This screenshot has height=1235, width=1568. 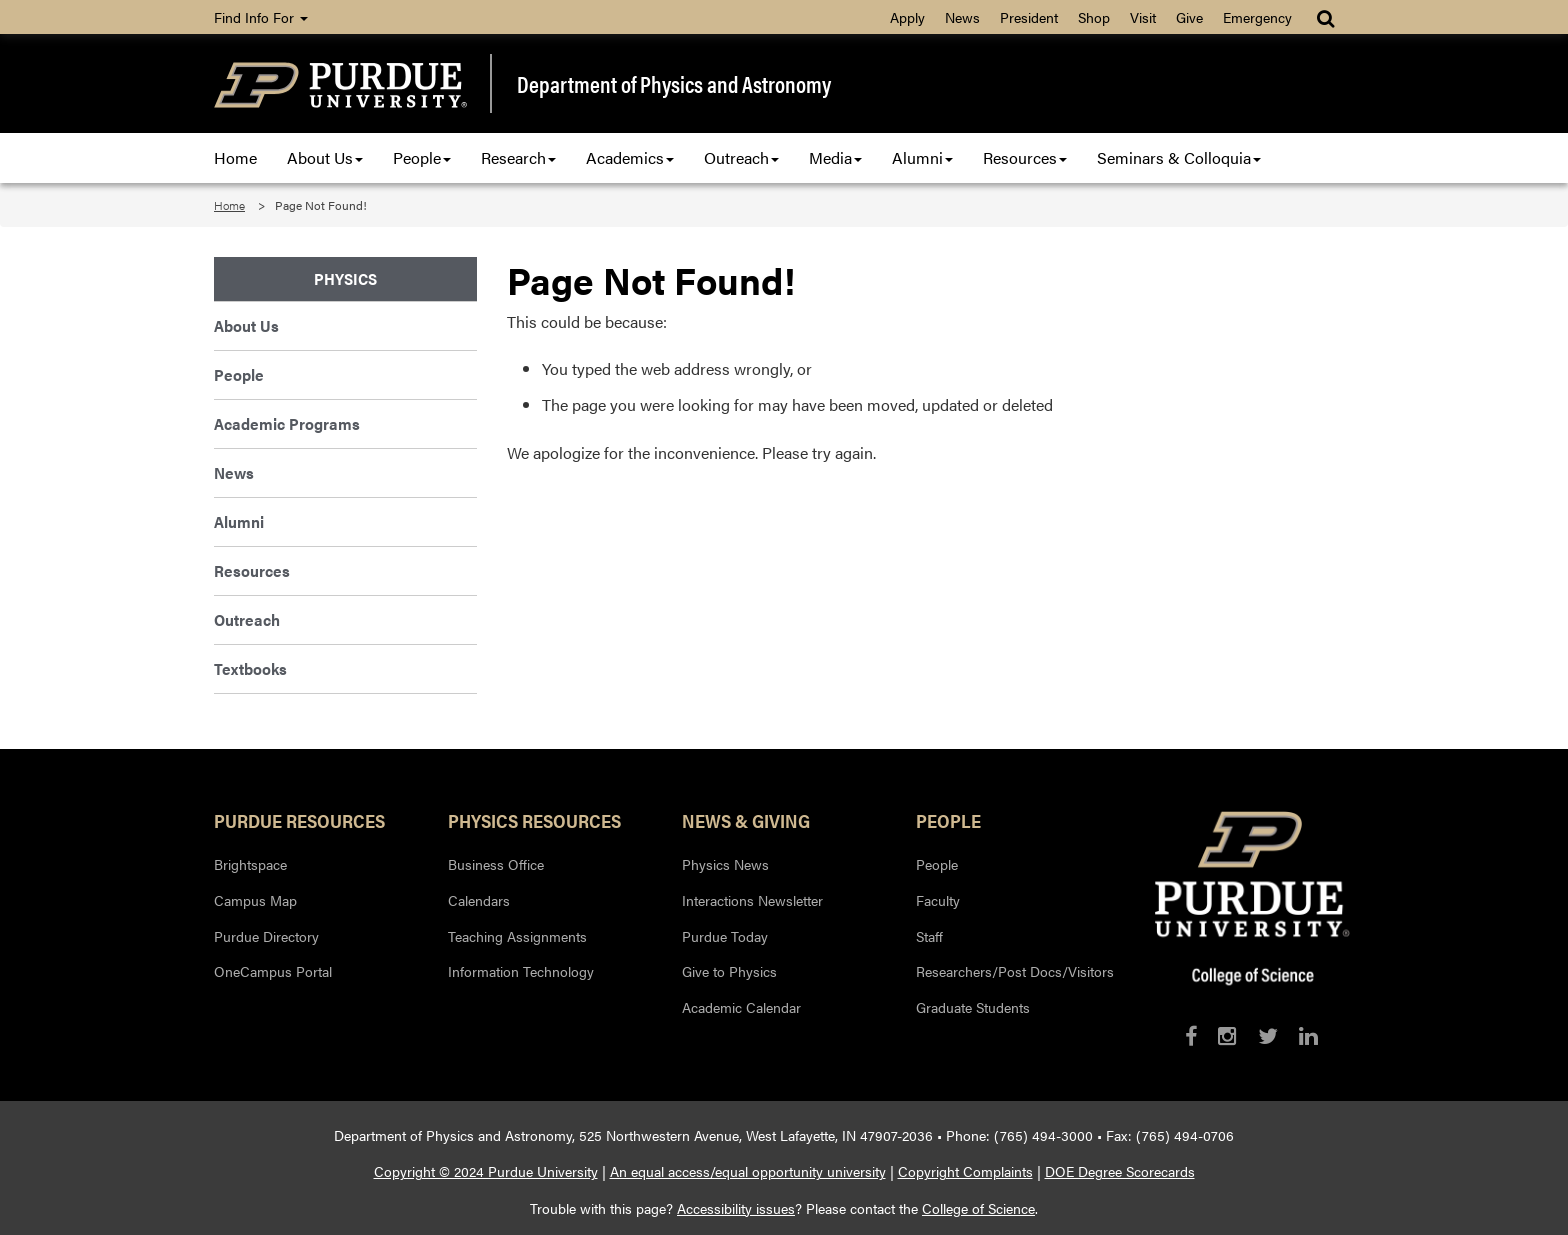 What do you see at coordinates (521, 971) in the screenshot?
I see `Information Technology` at bounding box center [521, 971].